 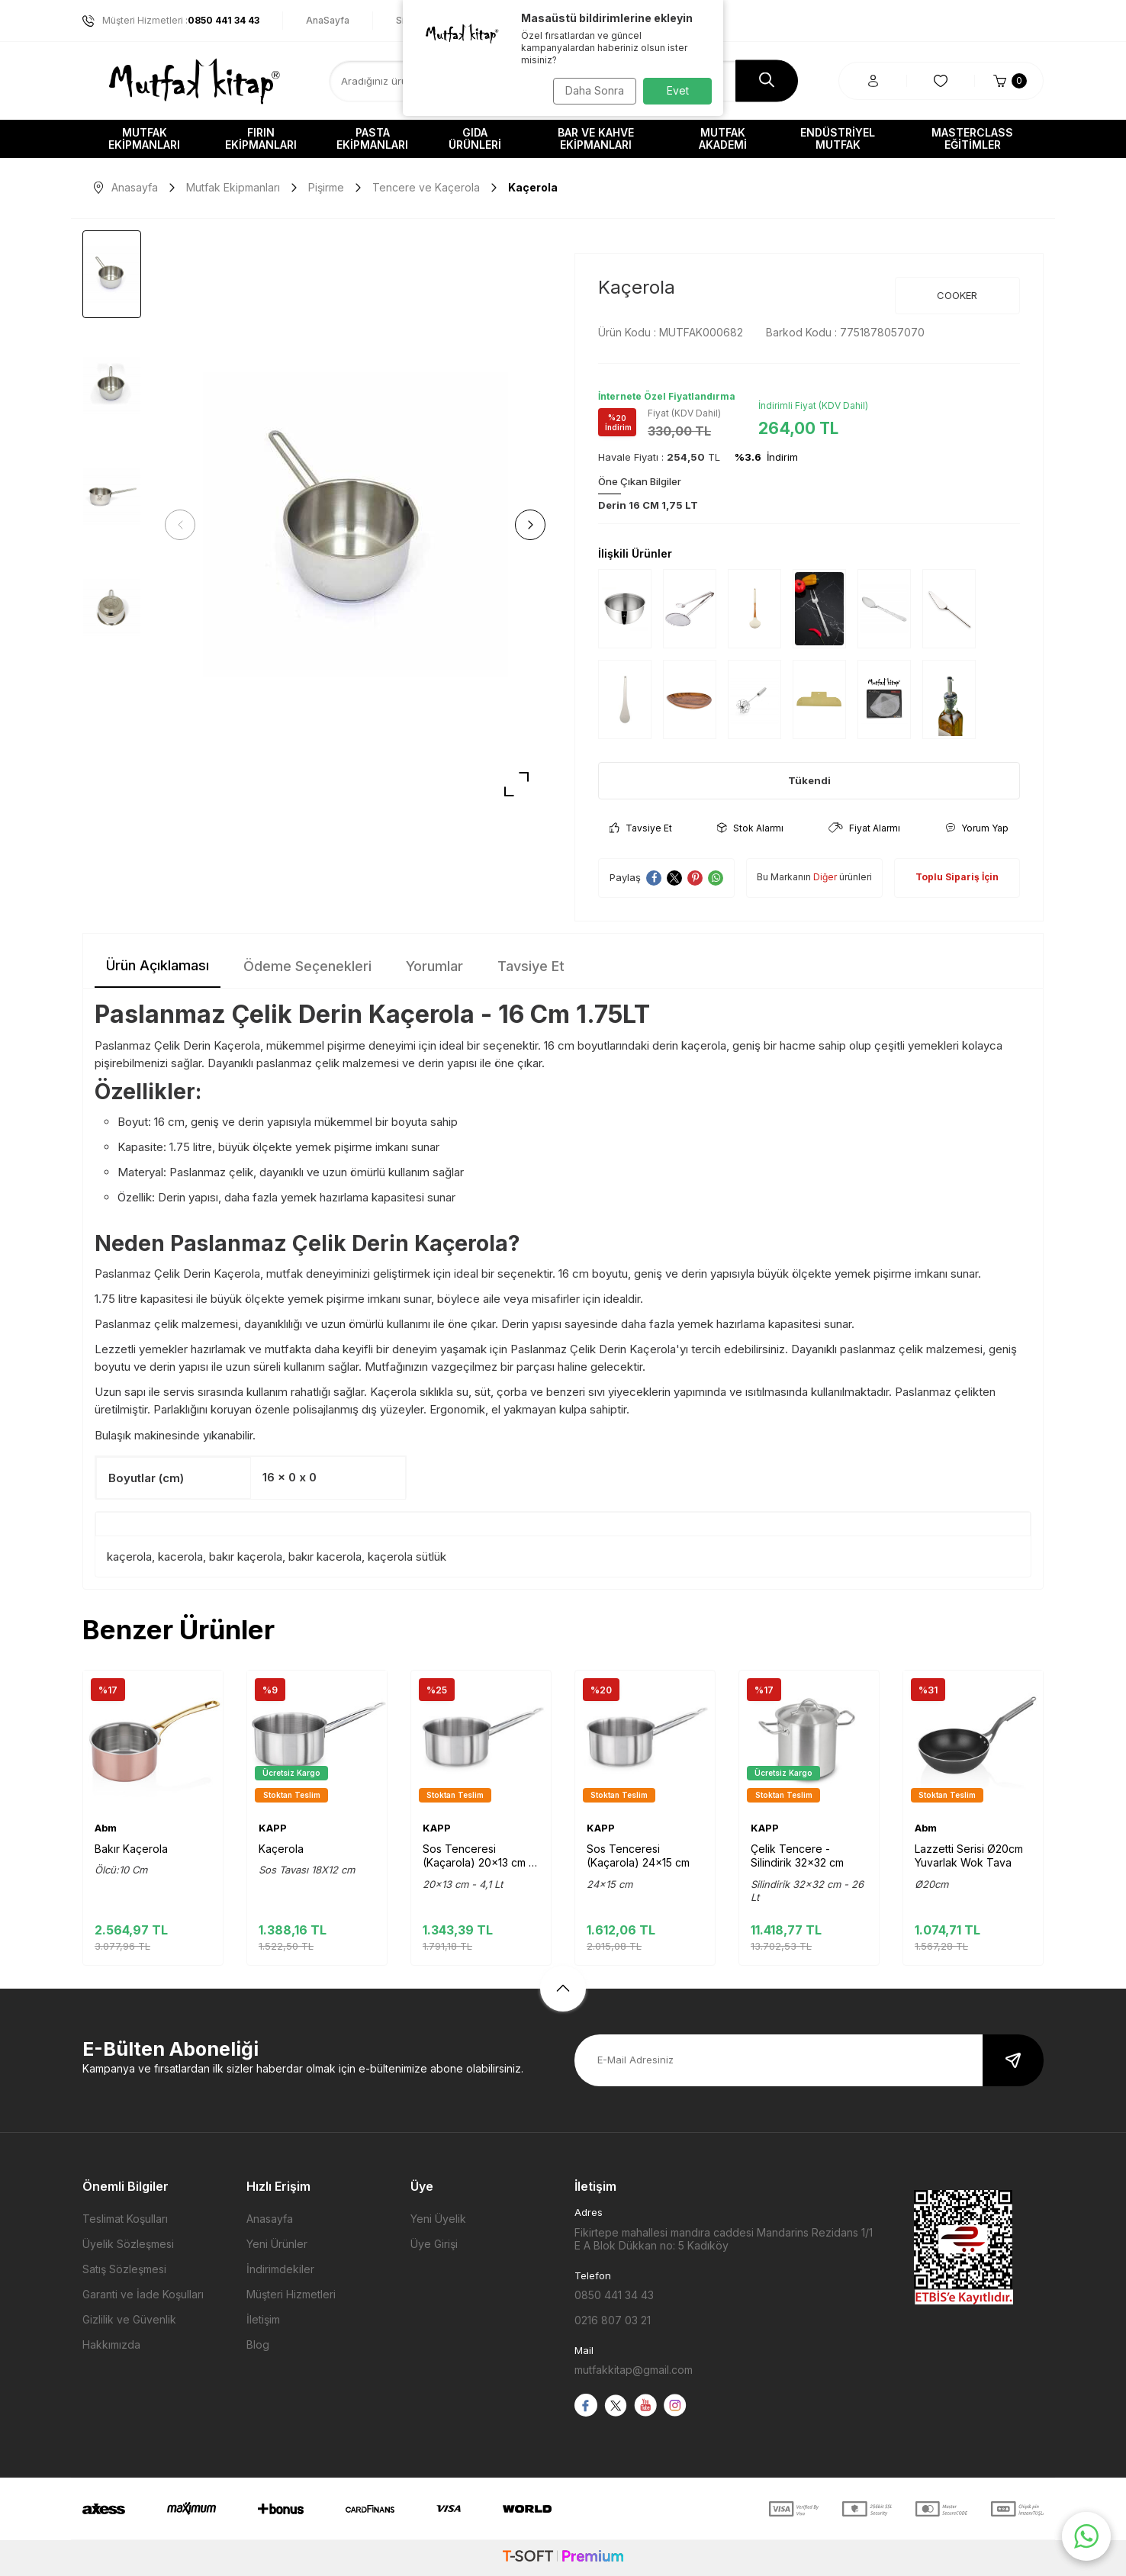 I want to click on Yorum Yap, so click(x=977, y=828).